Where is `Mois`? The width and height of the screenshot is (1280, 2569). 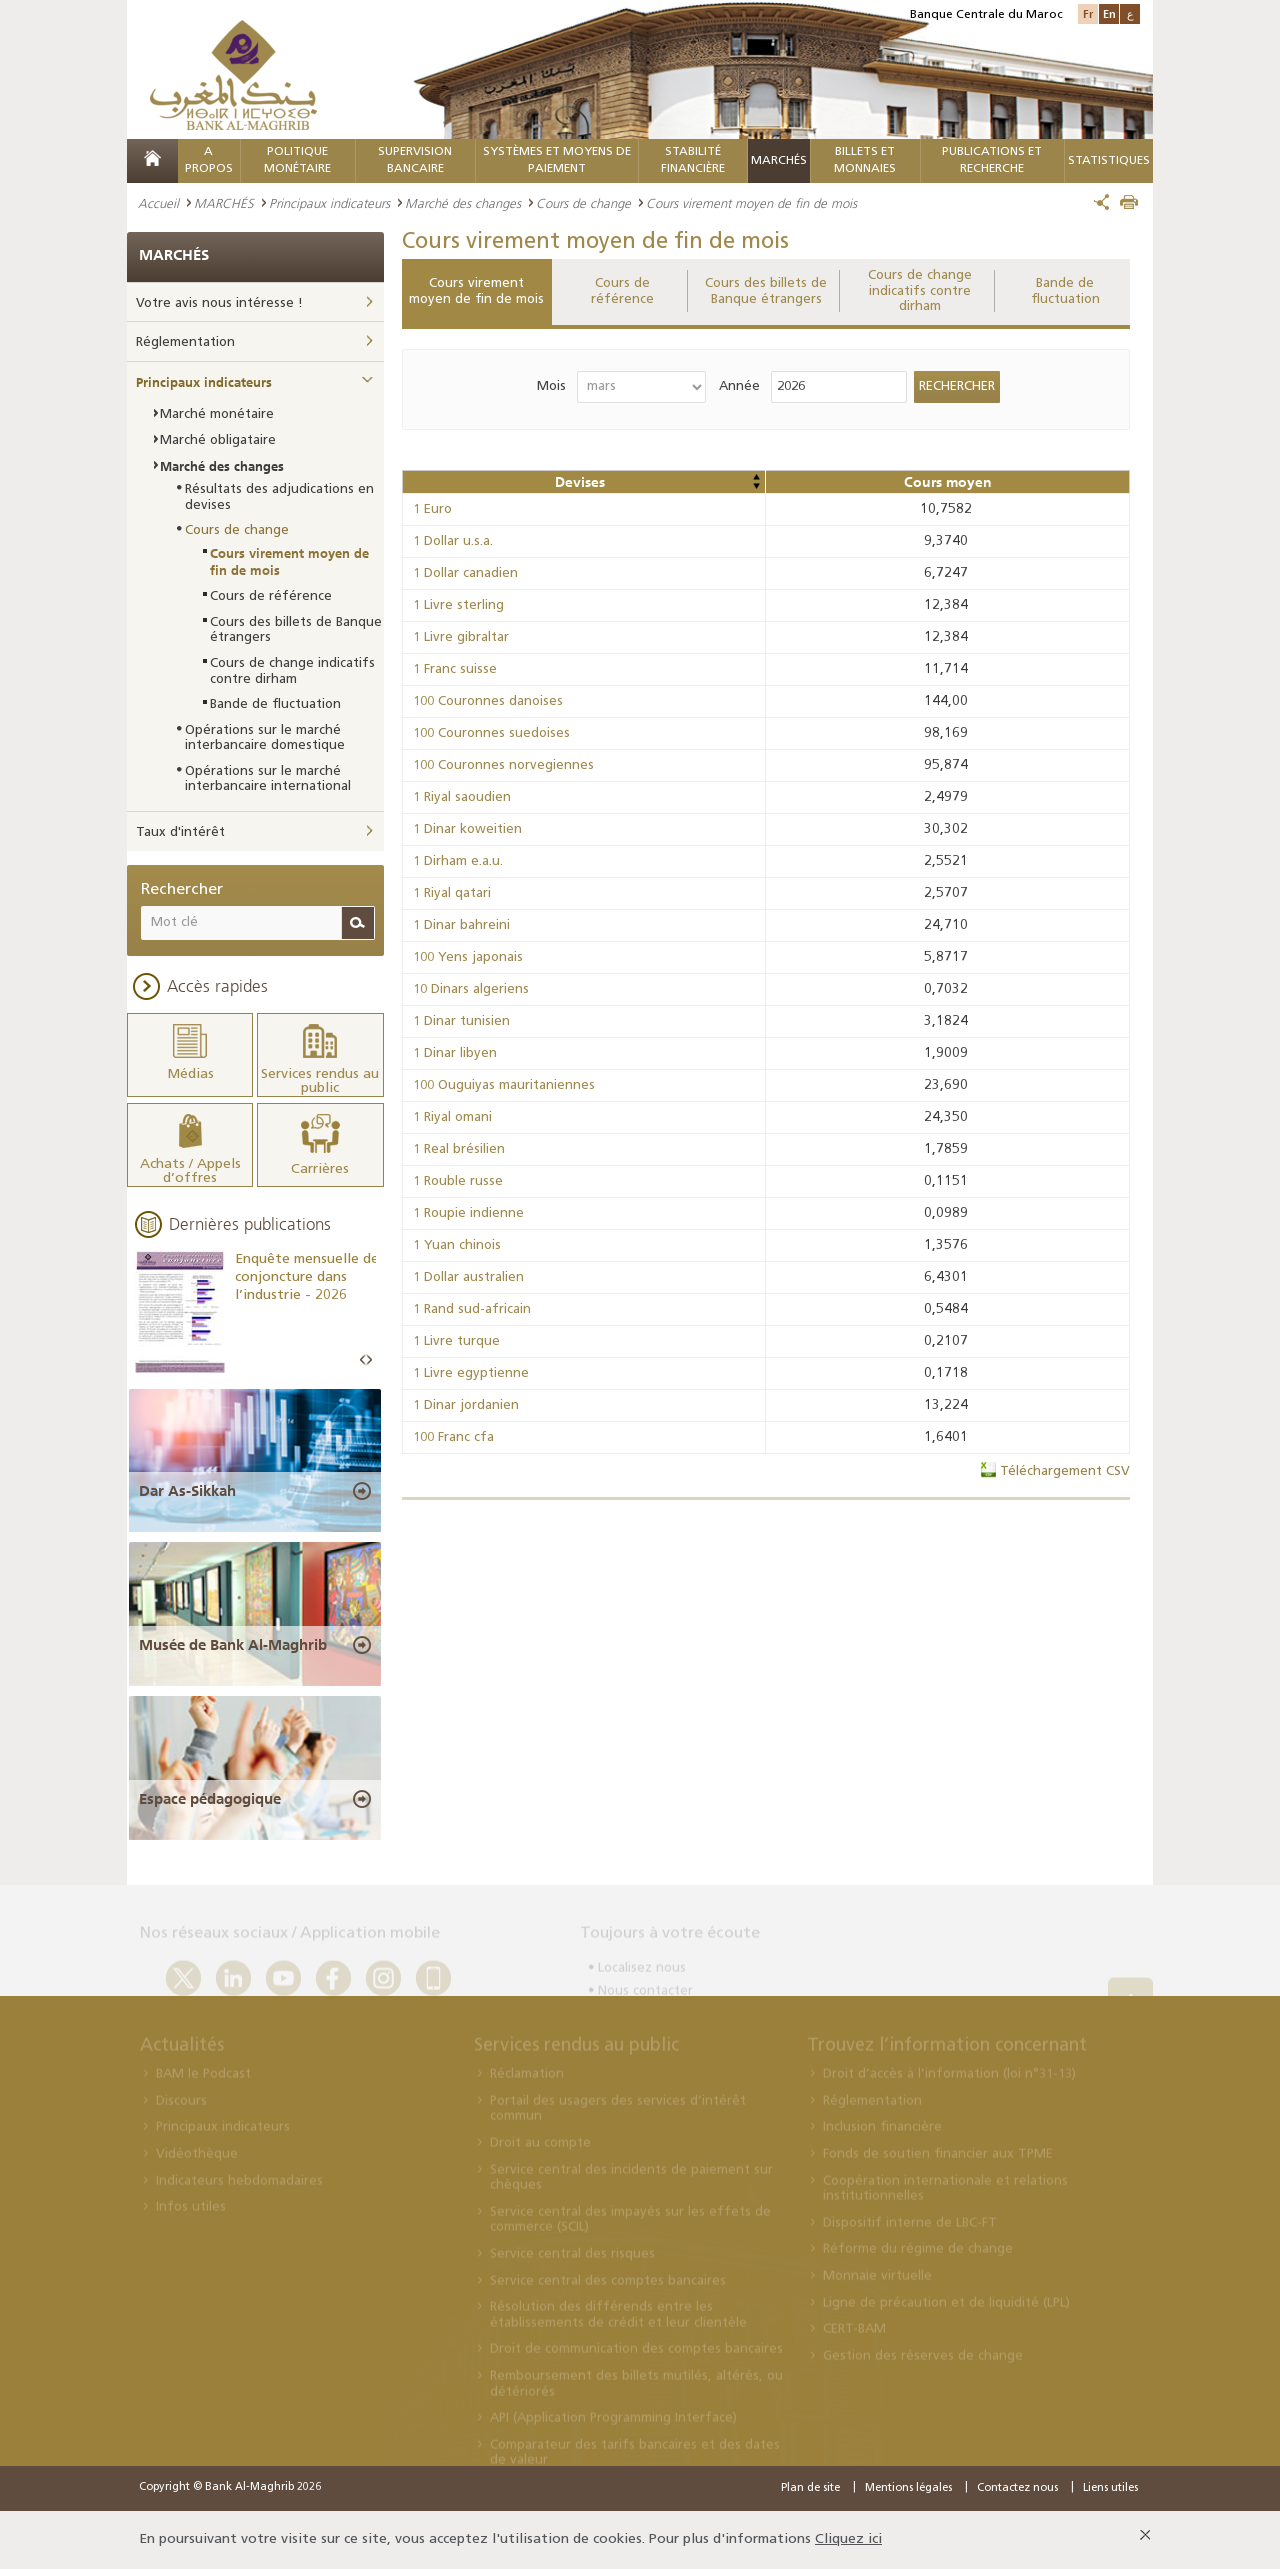
Mois is located at coordinates (551, 386).